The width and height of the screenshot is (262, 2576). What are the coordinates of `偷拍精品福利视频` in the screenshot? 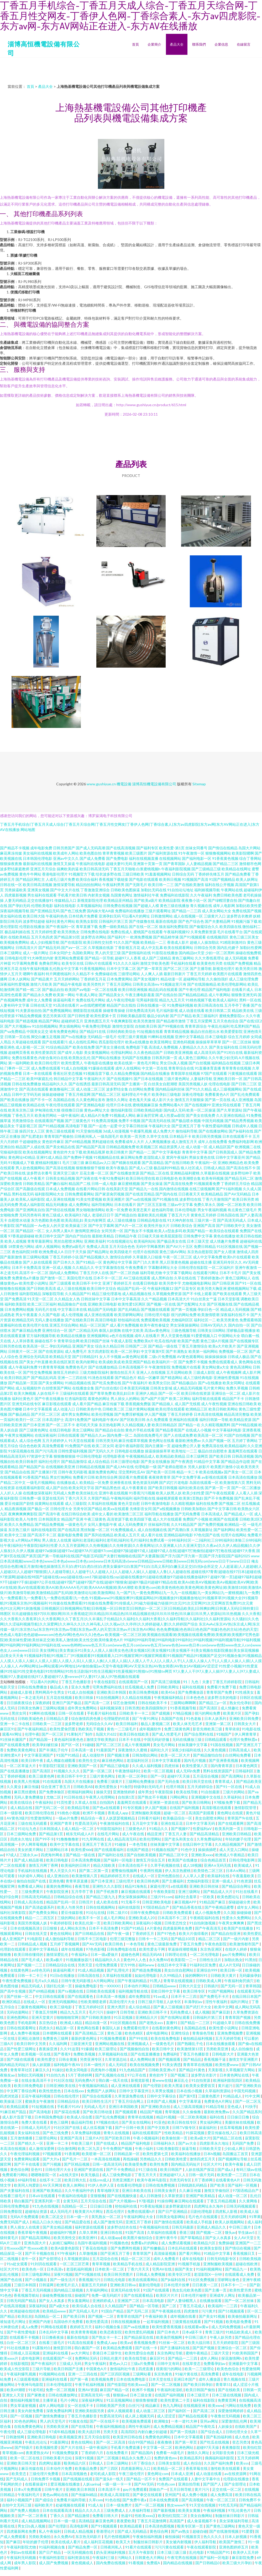 It's located at (198, 2038).